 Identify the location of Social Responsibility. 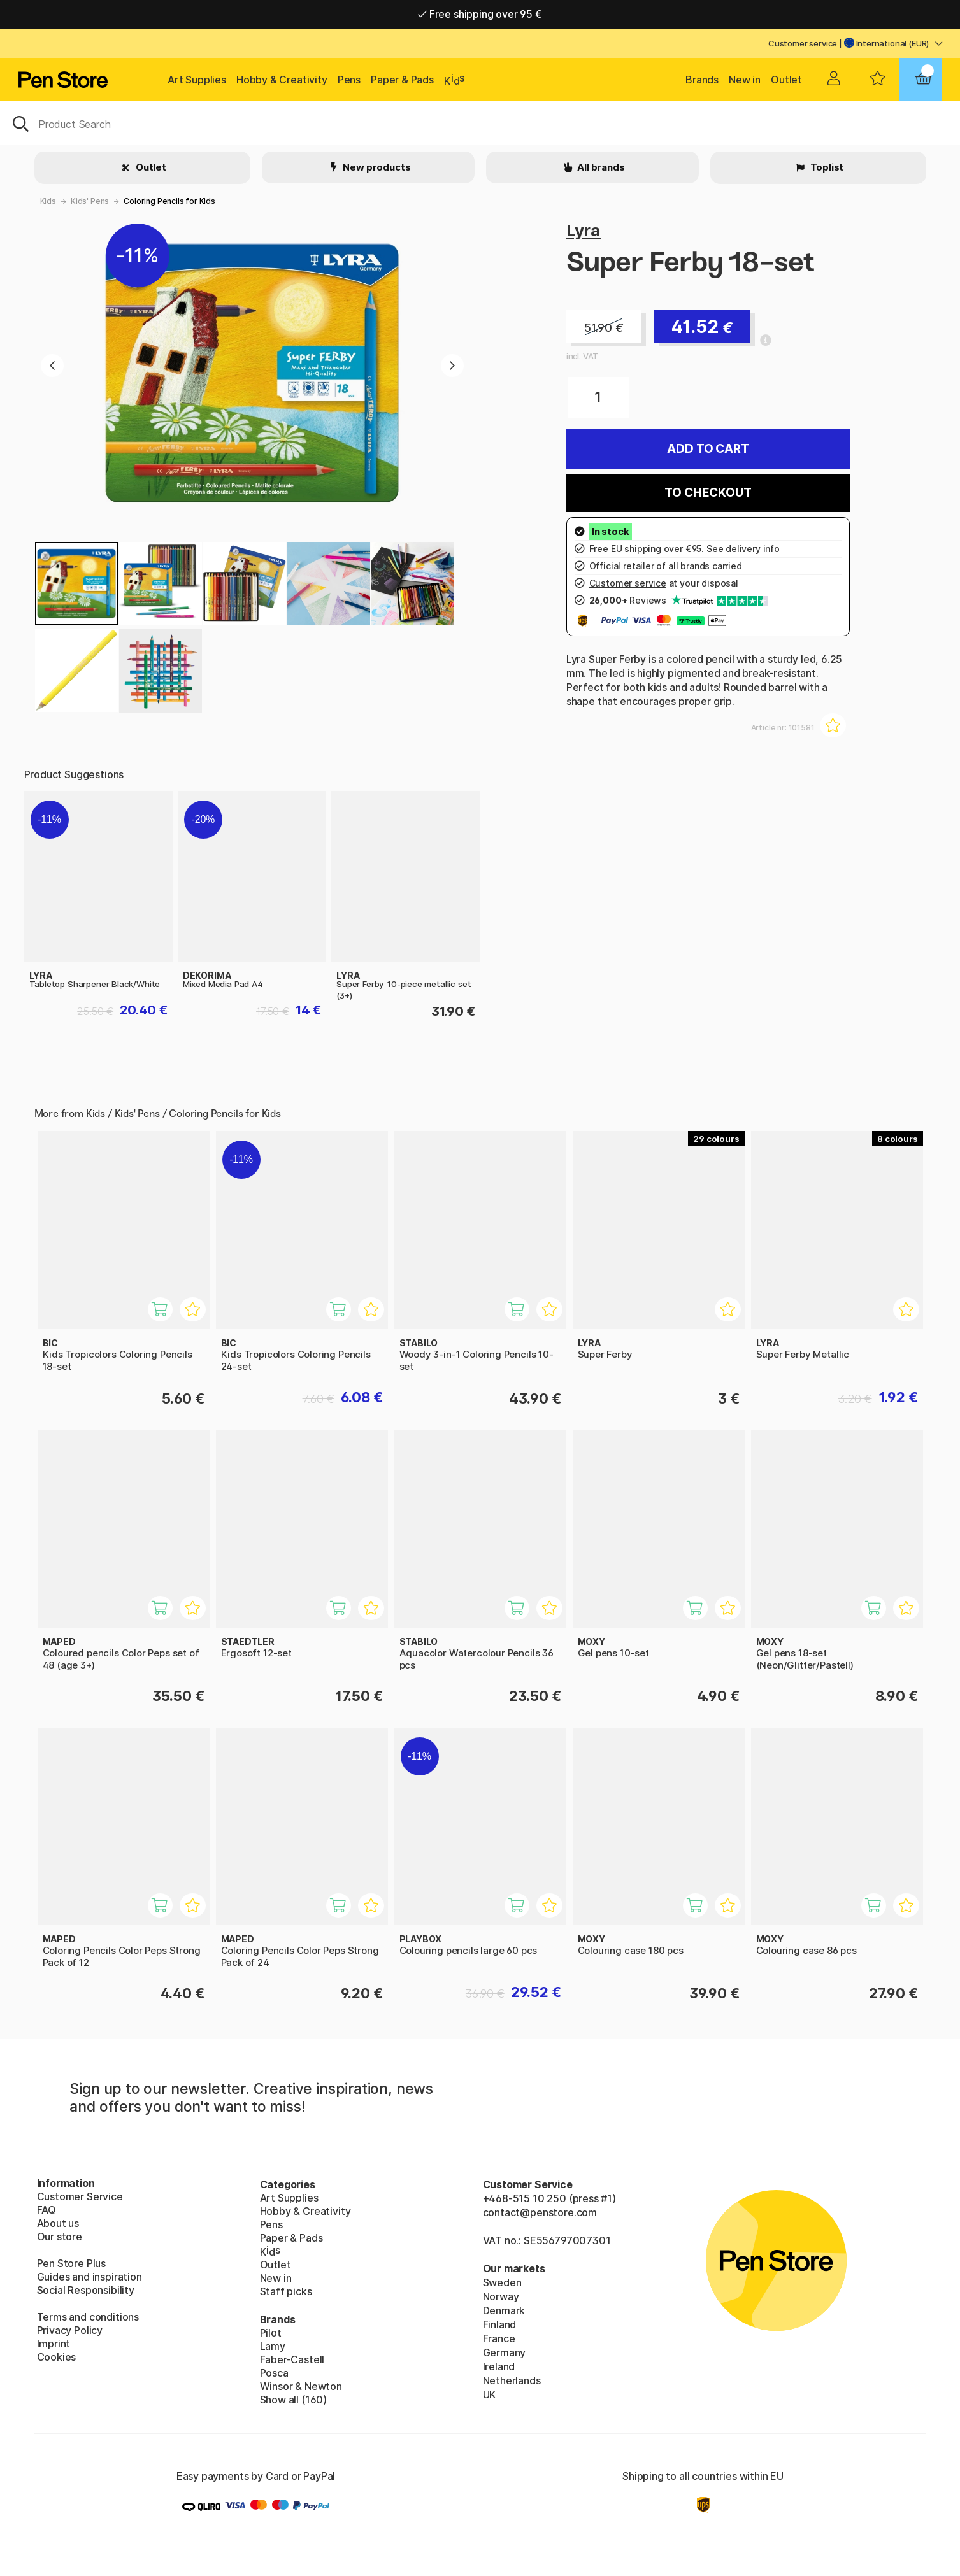
(85, 2290).